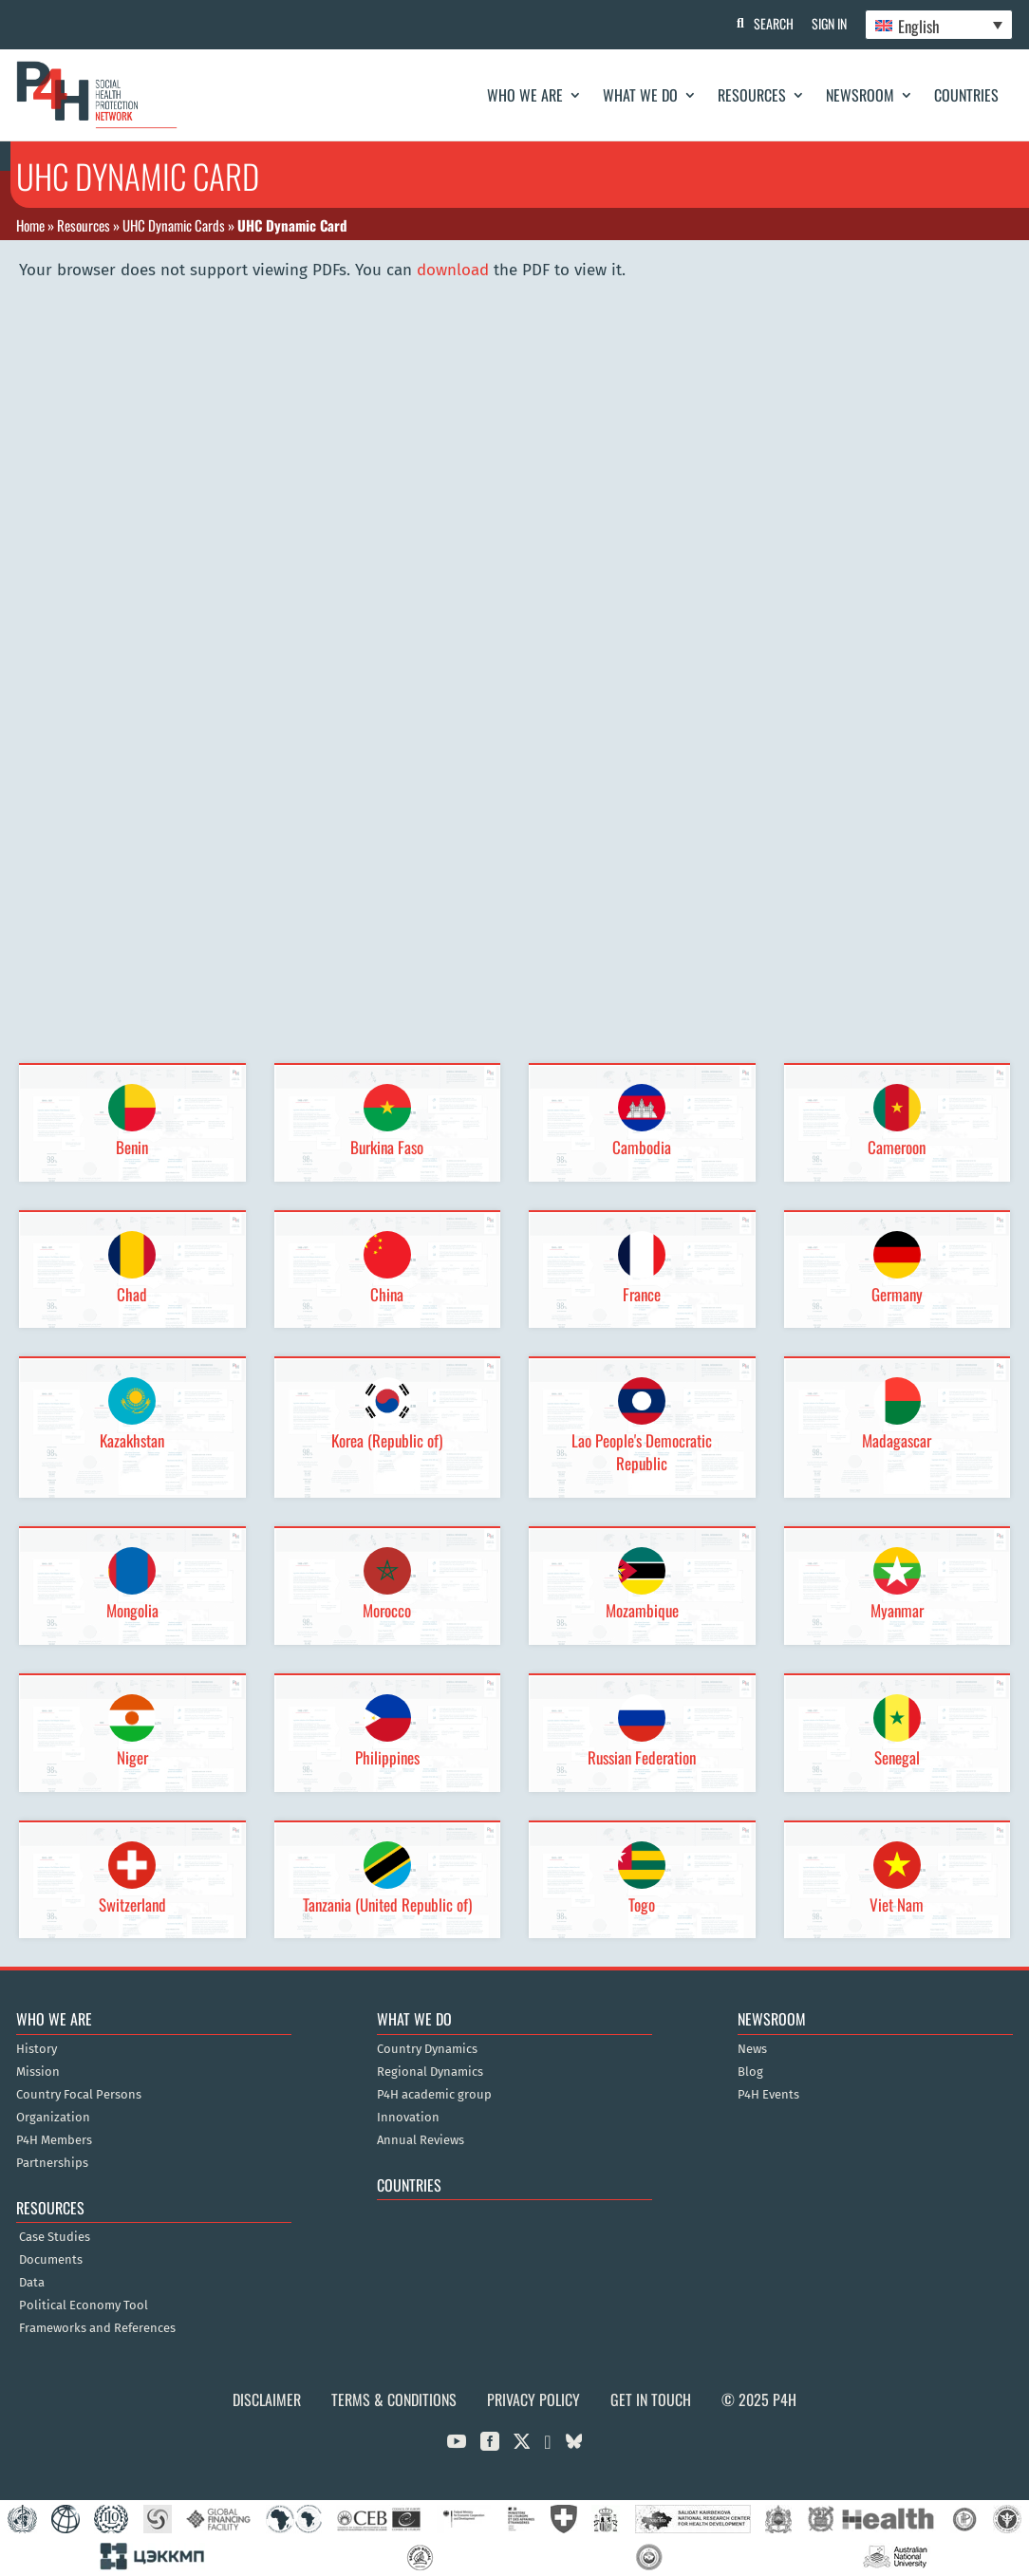 The height and width of the screenshot is (2576, 1029). I want to click on Data, so click(32, 2282).